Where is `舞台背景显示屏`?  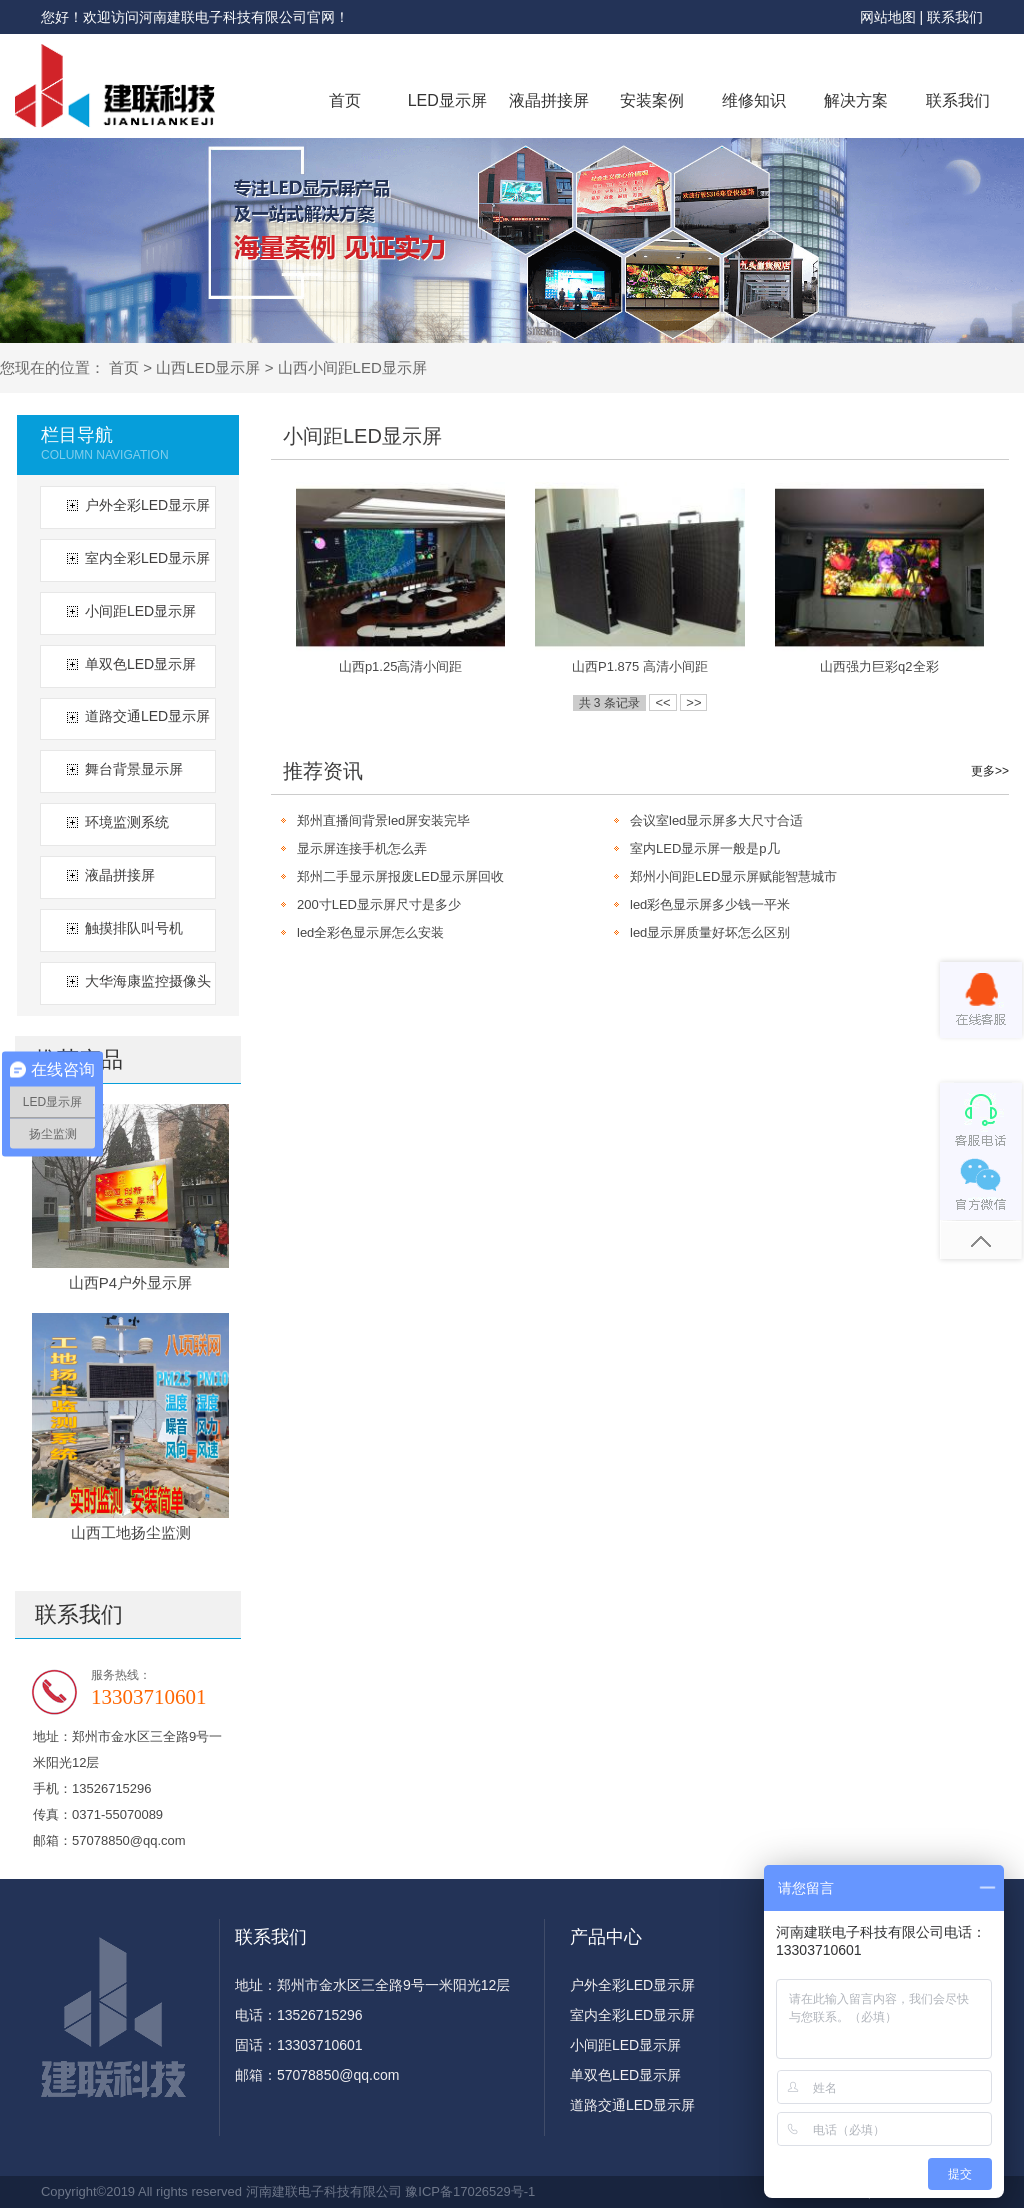
舞台背景显示屏 is located at coordinates (134, 769).